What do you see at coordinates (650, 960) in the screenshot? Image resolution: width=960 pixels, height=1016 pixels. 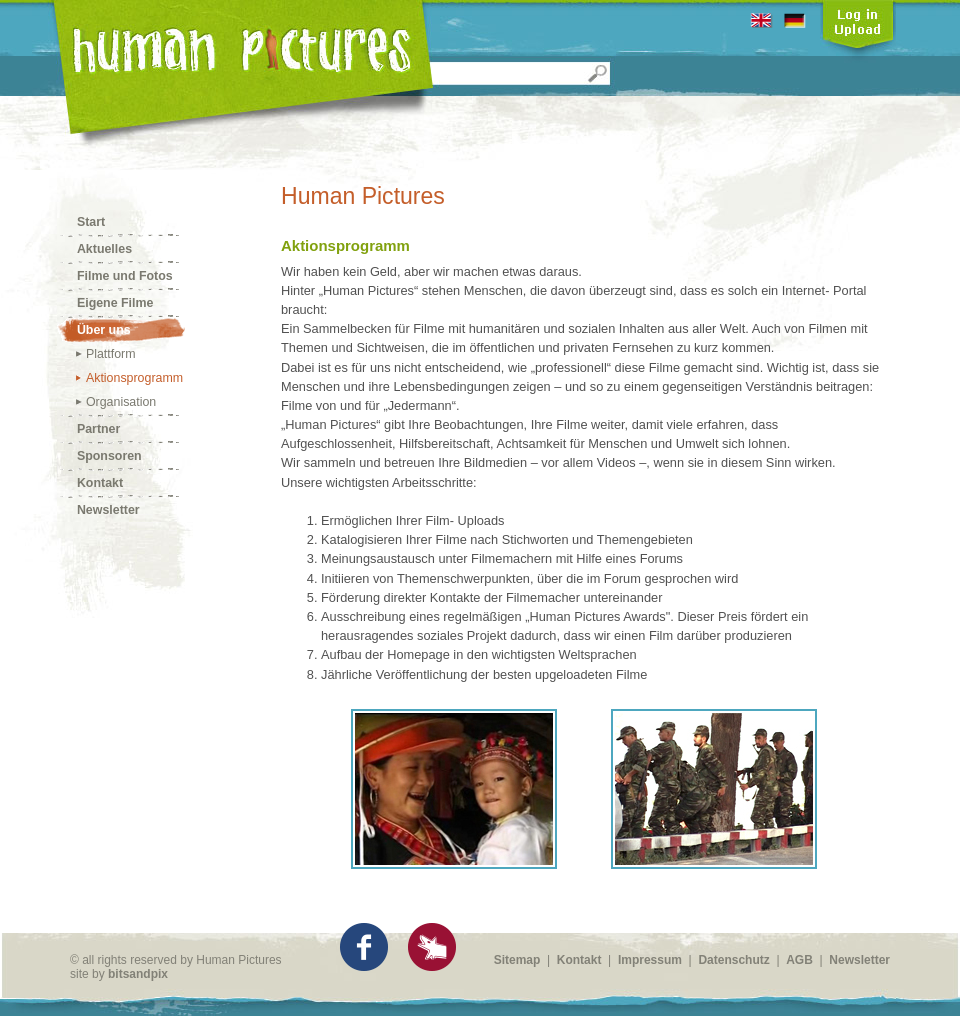 I see `Impressum` at bounding box center [650, 960].